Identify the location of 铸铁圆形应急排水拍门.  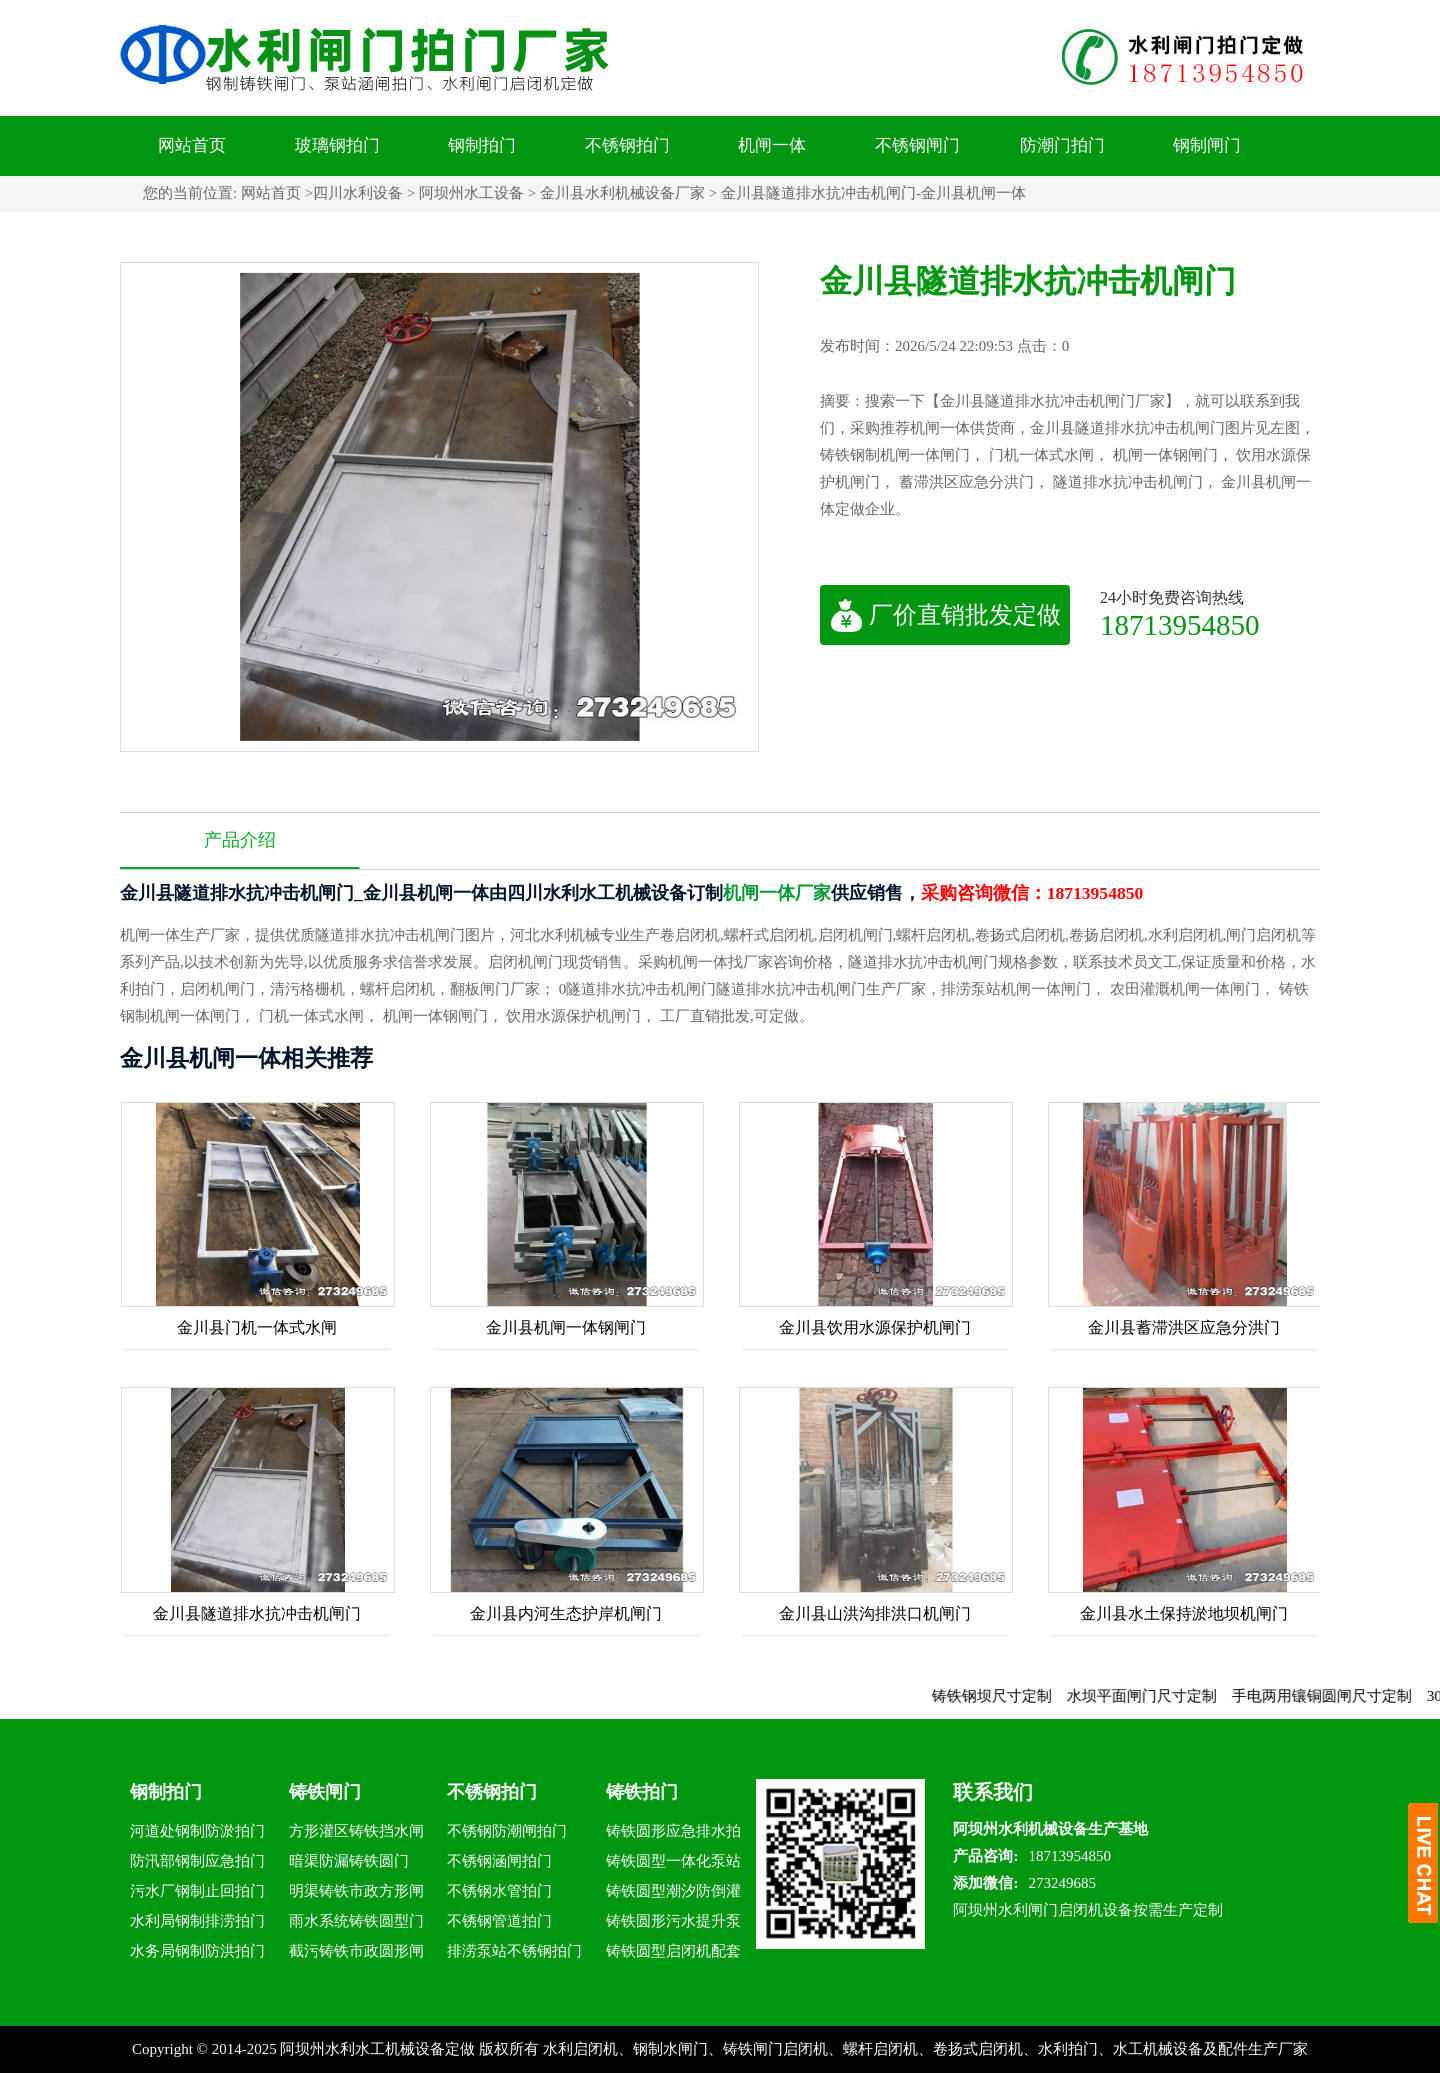
(673, 1834).